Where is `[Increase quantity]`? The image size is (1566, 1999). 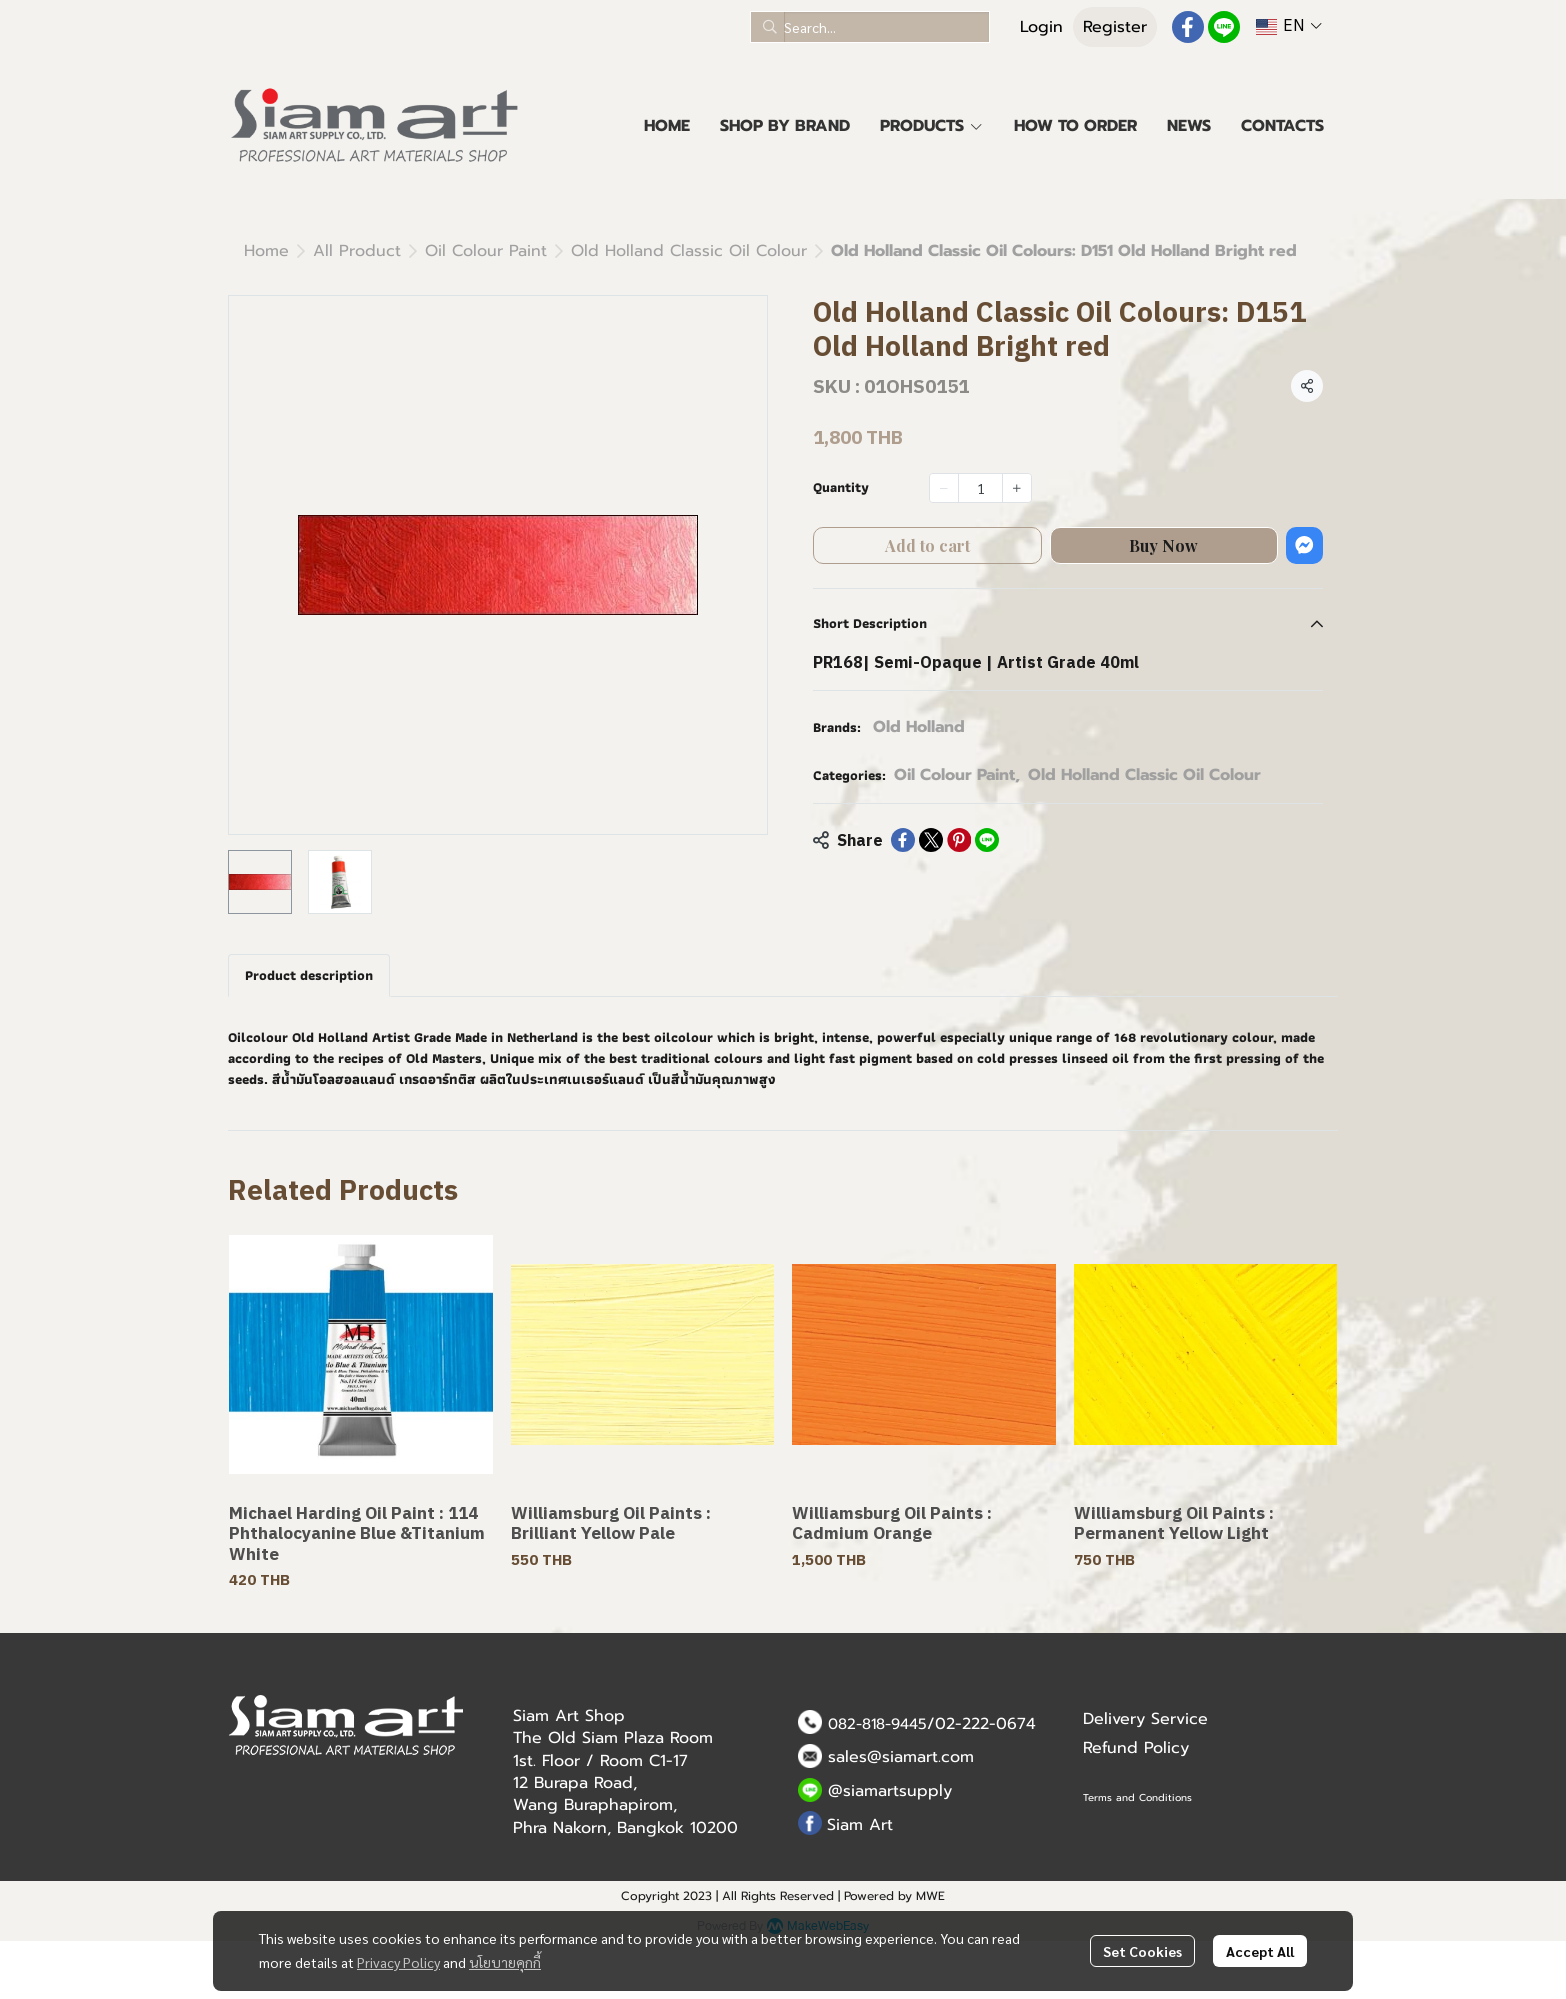
[Increase quantity] is located at coordinates (1017, 488).